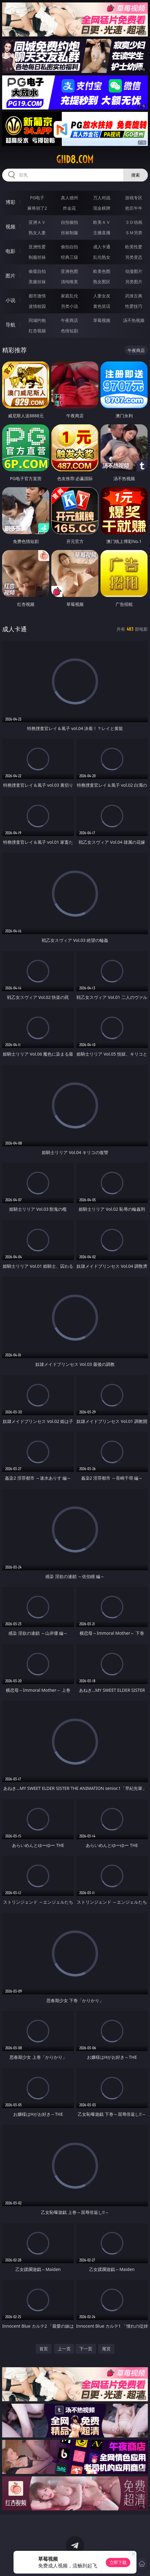 This screenshot has width=150, height=2576. Describe the element at coordinates (101, 306) in the screenshot. I see `黄色笑话` at that location.